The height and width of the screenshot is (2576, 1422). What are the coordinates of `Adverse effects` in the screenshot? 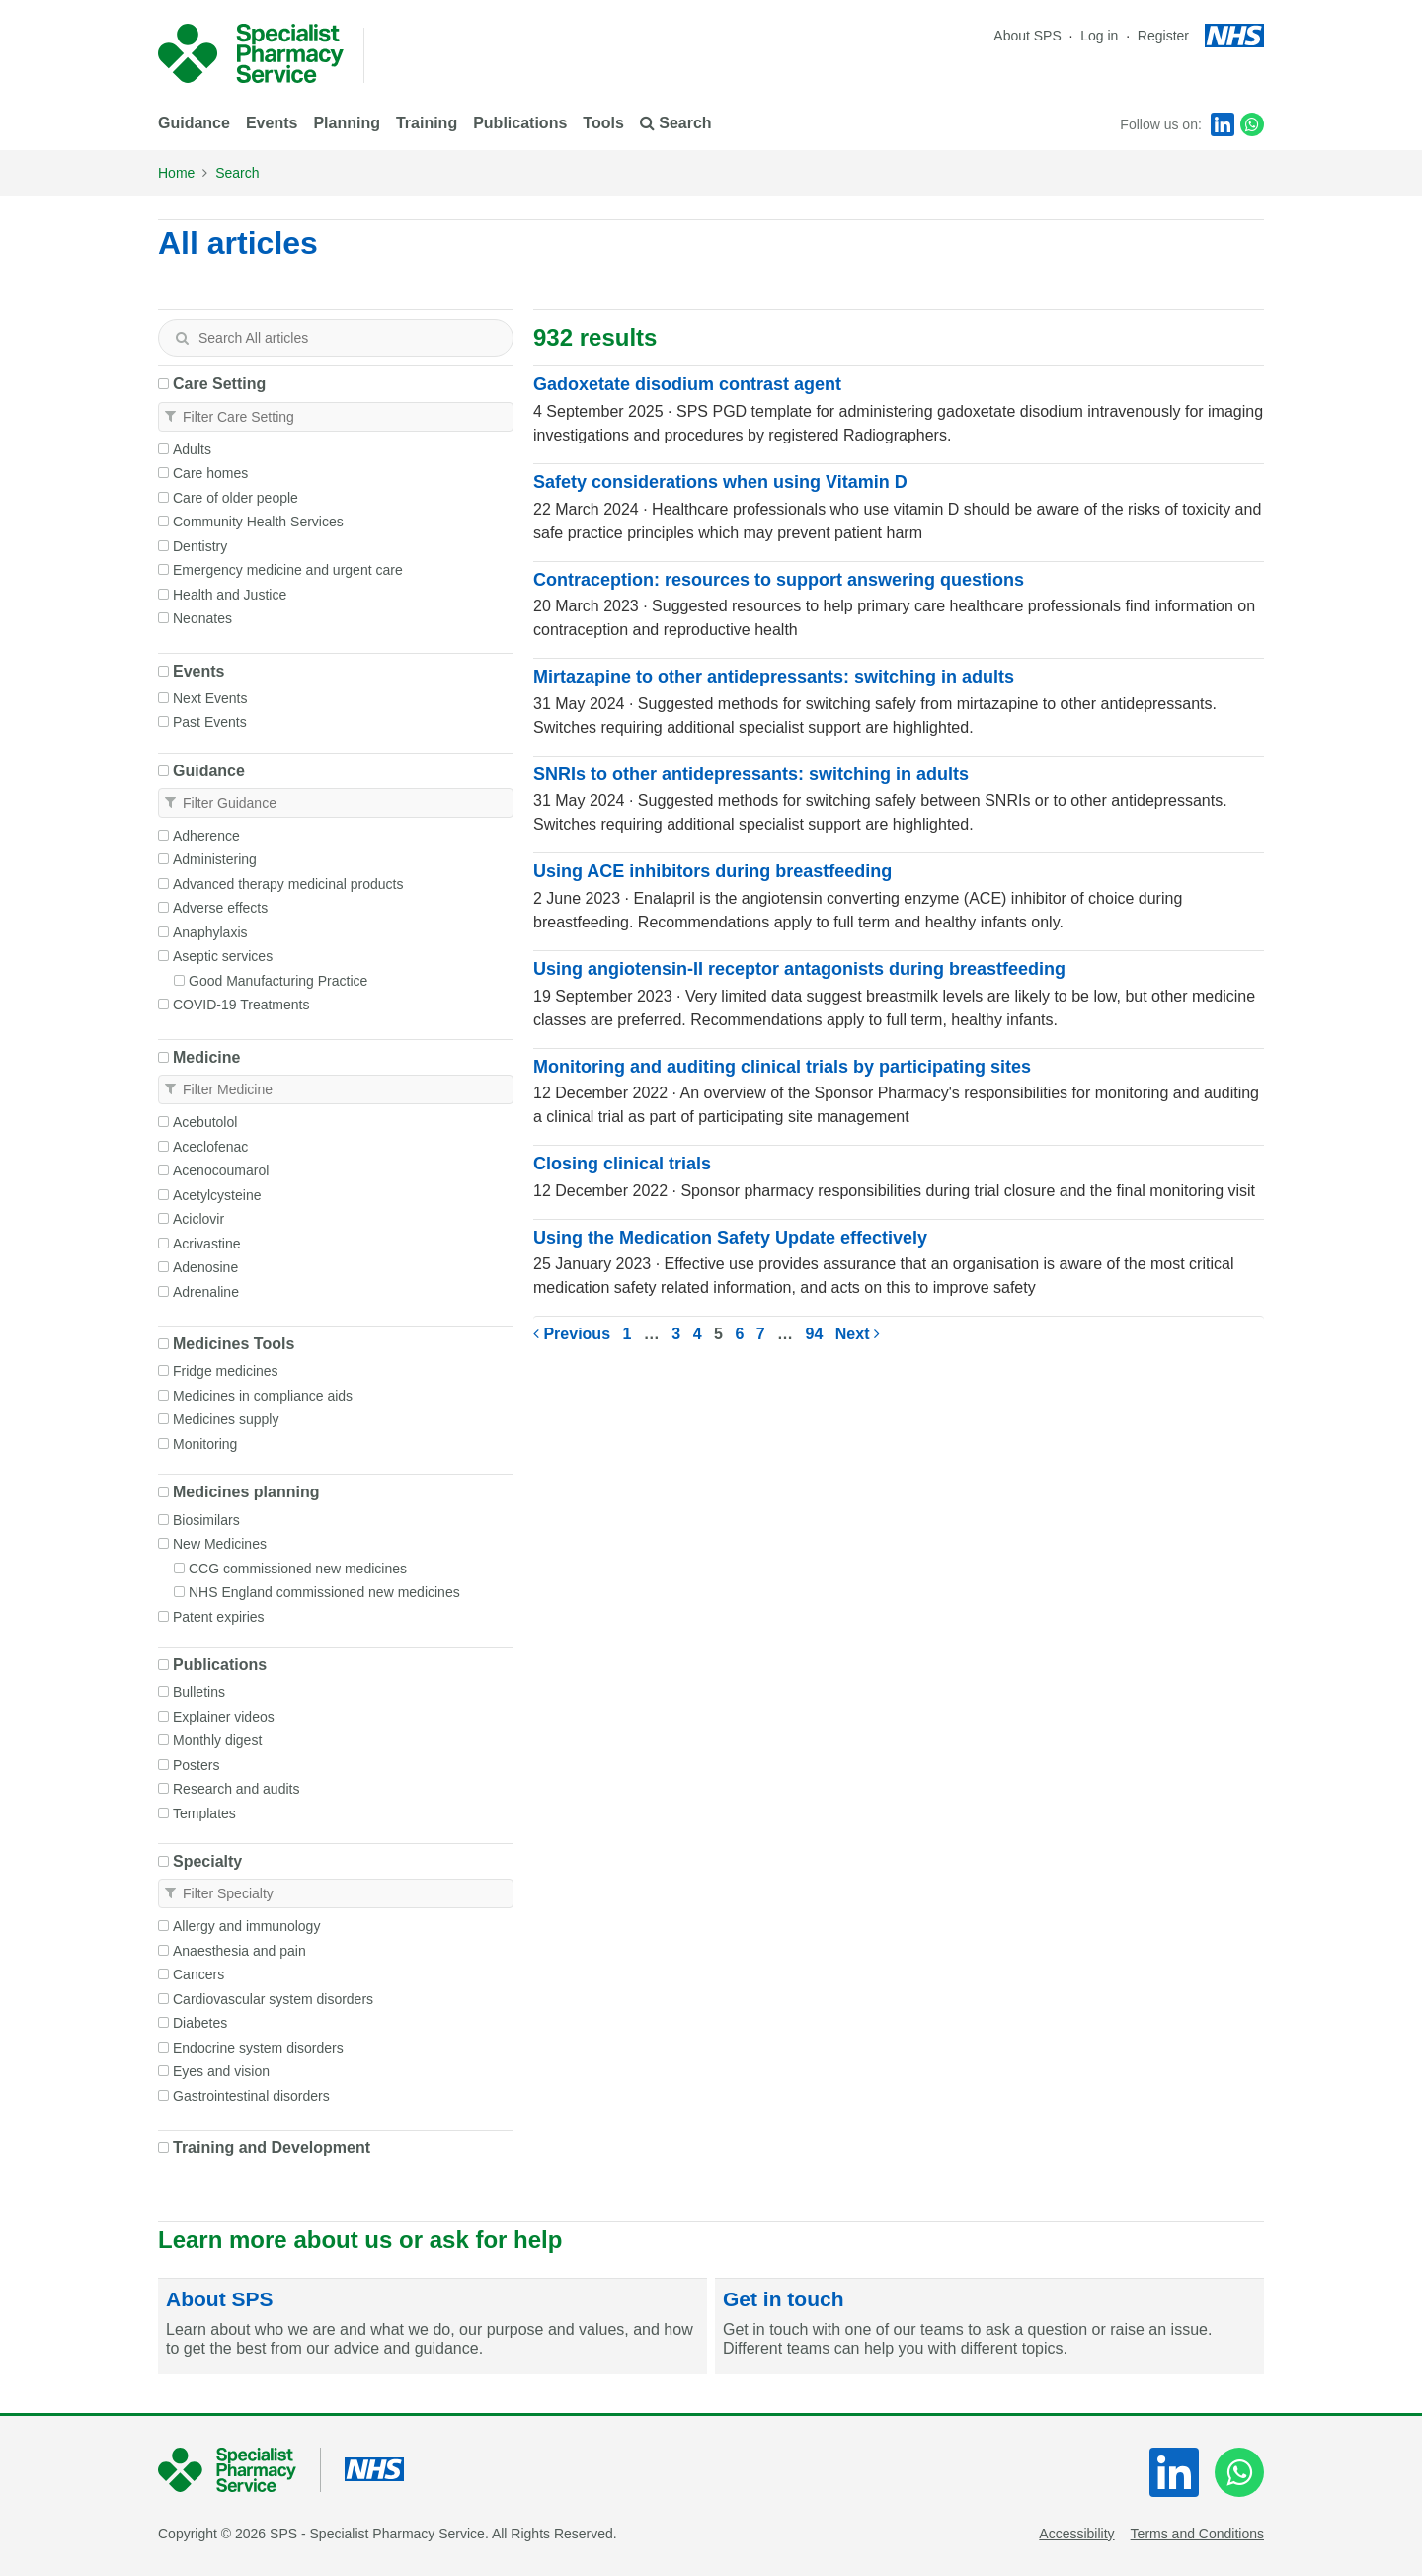 It's located at (220, 908).